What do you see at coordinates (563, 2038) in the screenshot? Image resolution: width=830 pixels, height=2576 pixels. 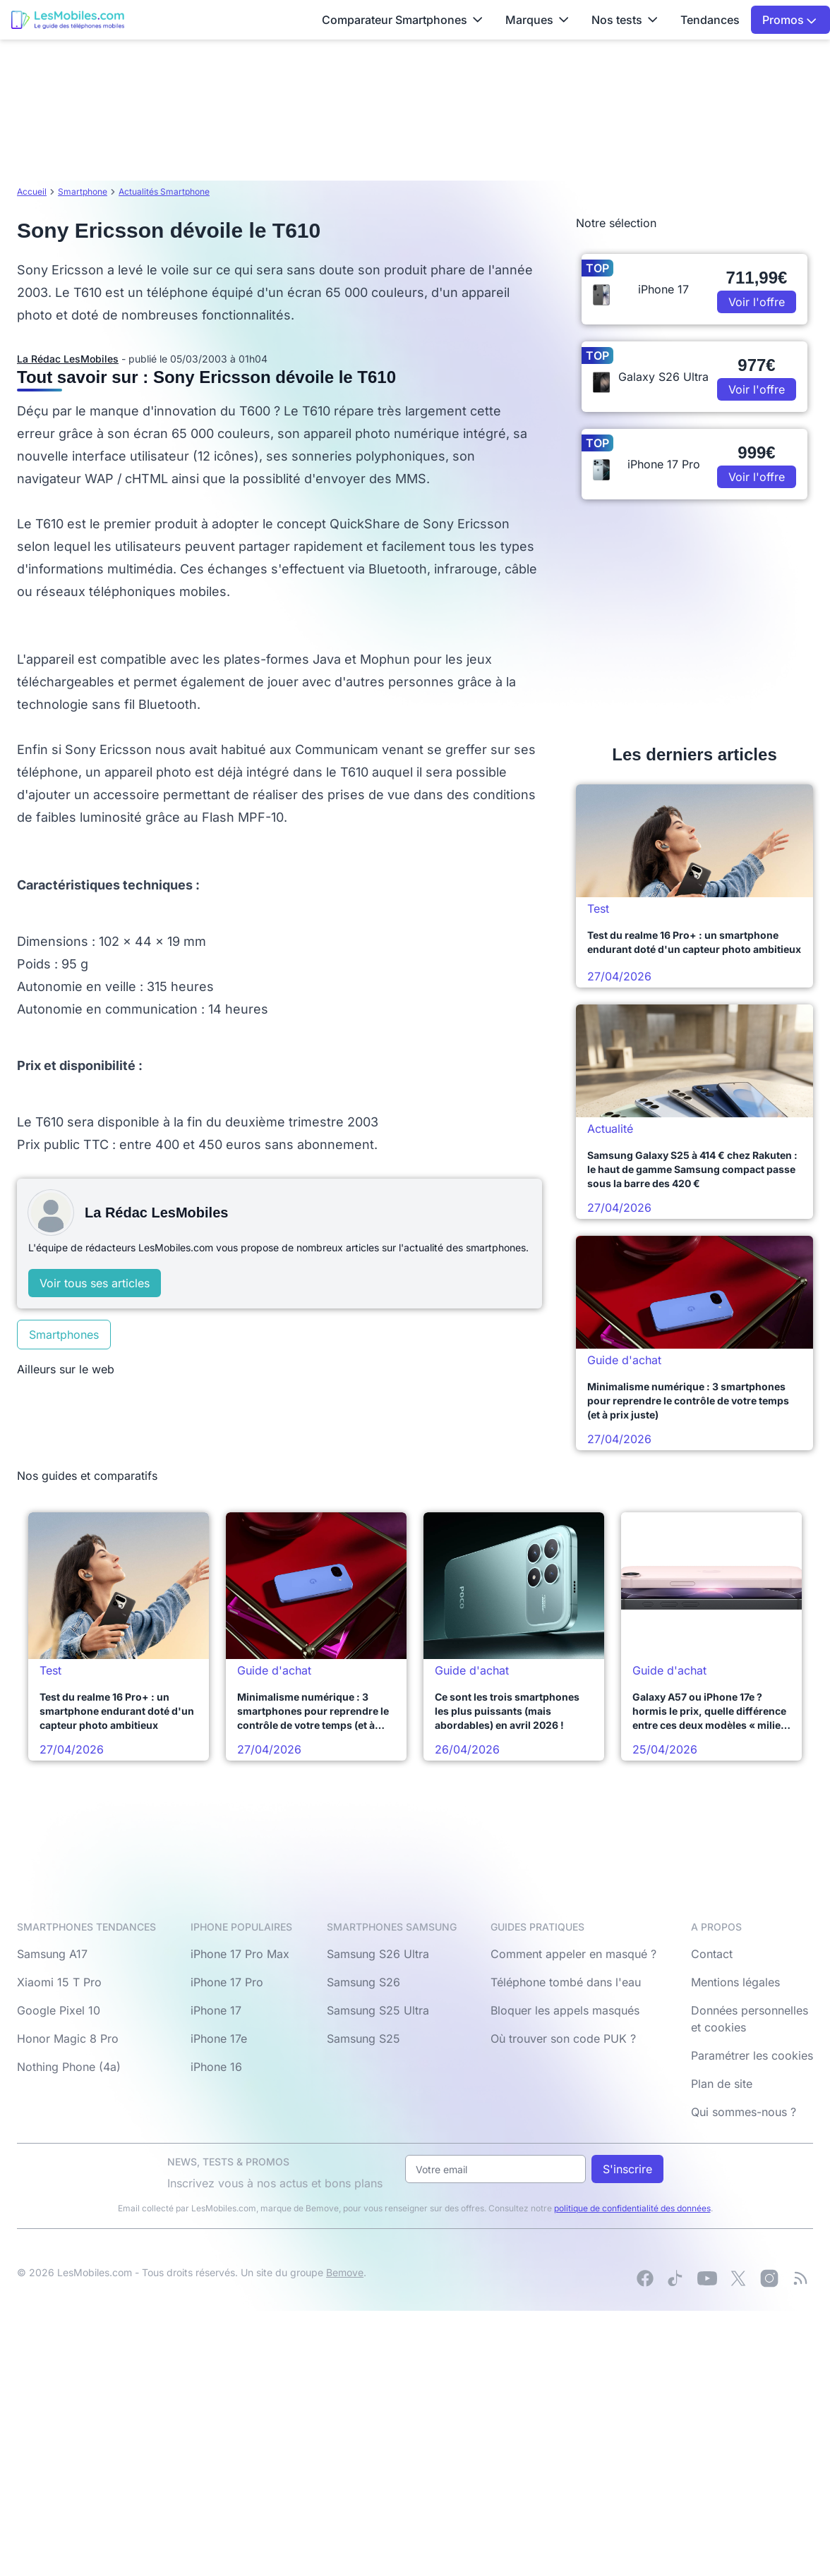 I see `Où trouver son code PUK ?` at bounding box center [563, 2038].